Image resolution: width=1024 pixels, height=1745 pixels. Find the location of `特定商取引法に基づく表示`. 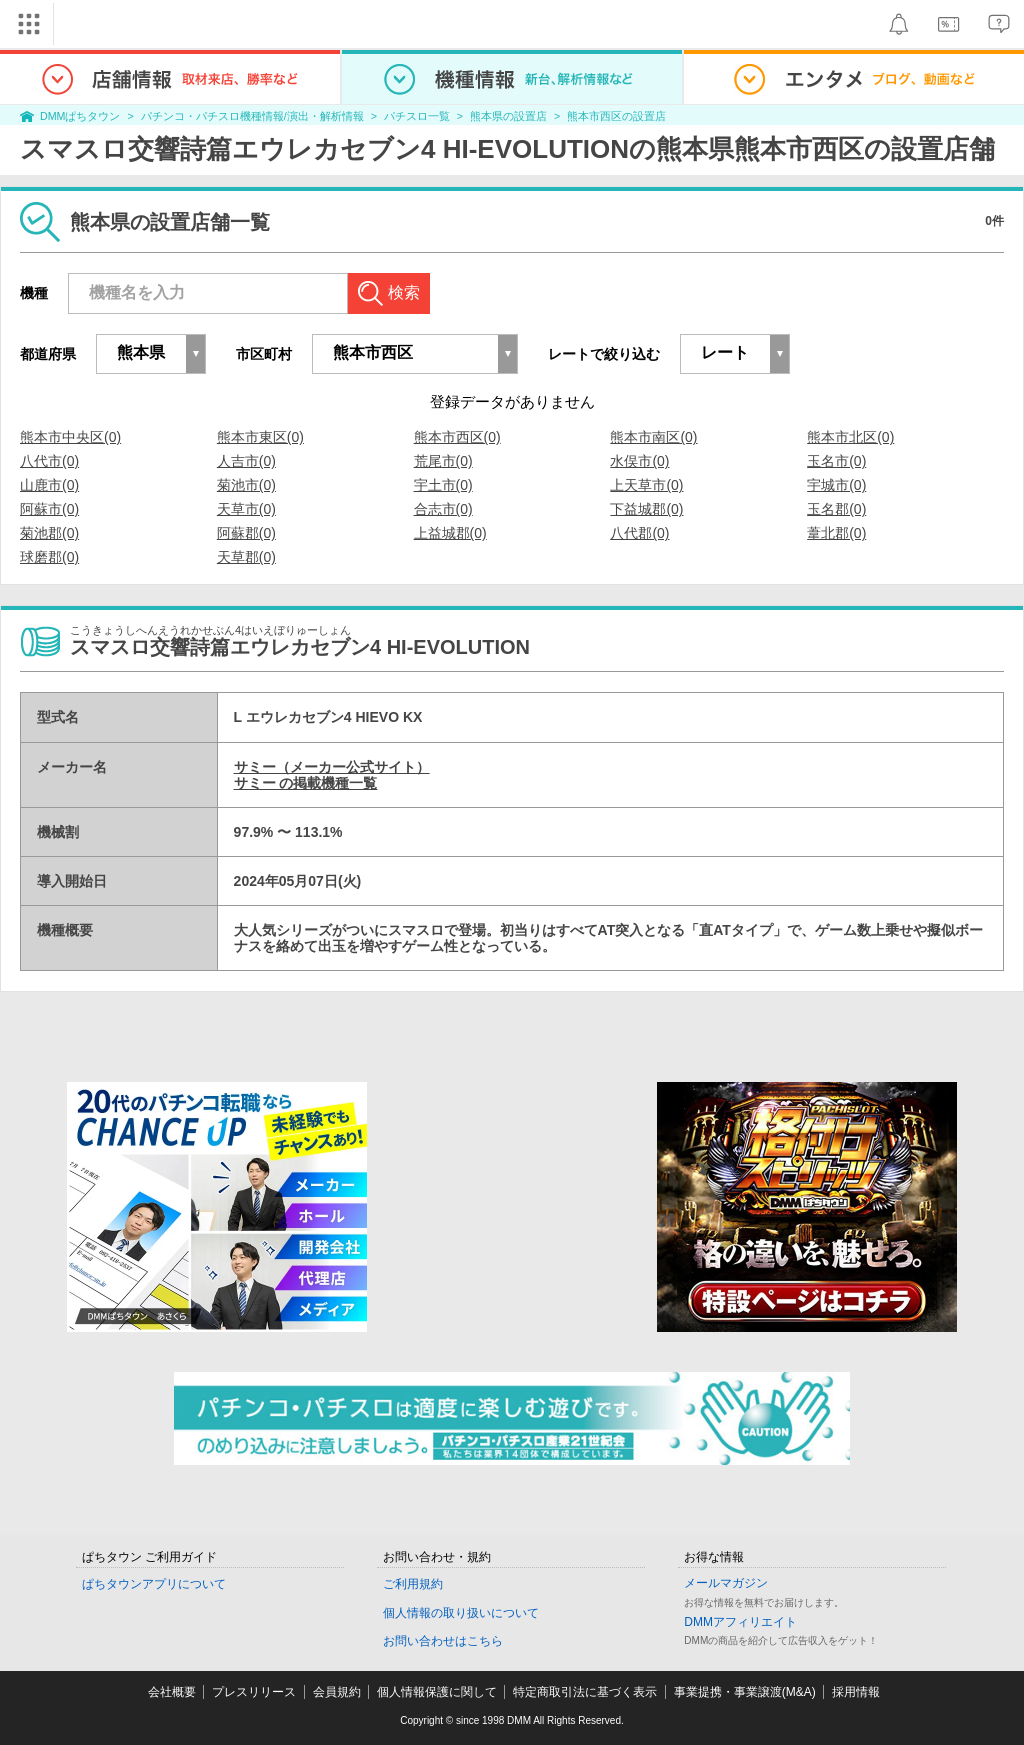

特定商取引法に基づく表示 is located at coordinates (585, 1692).